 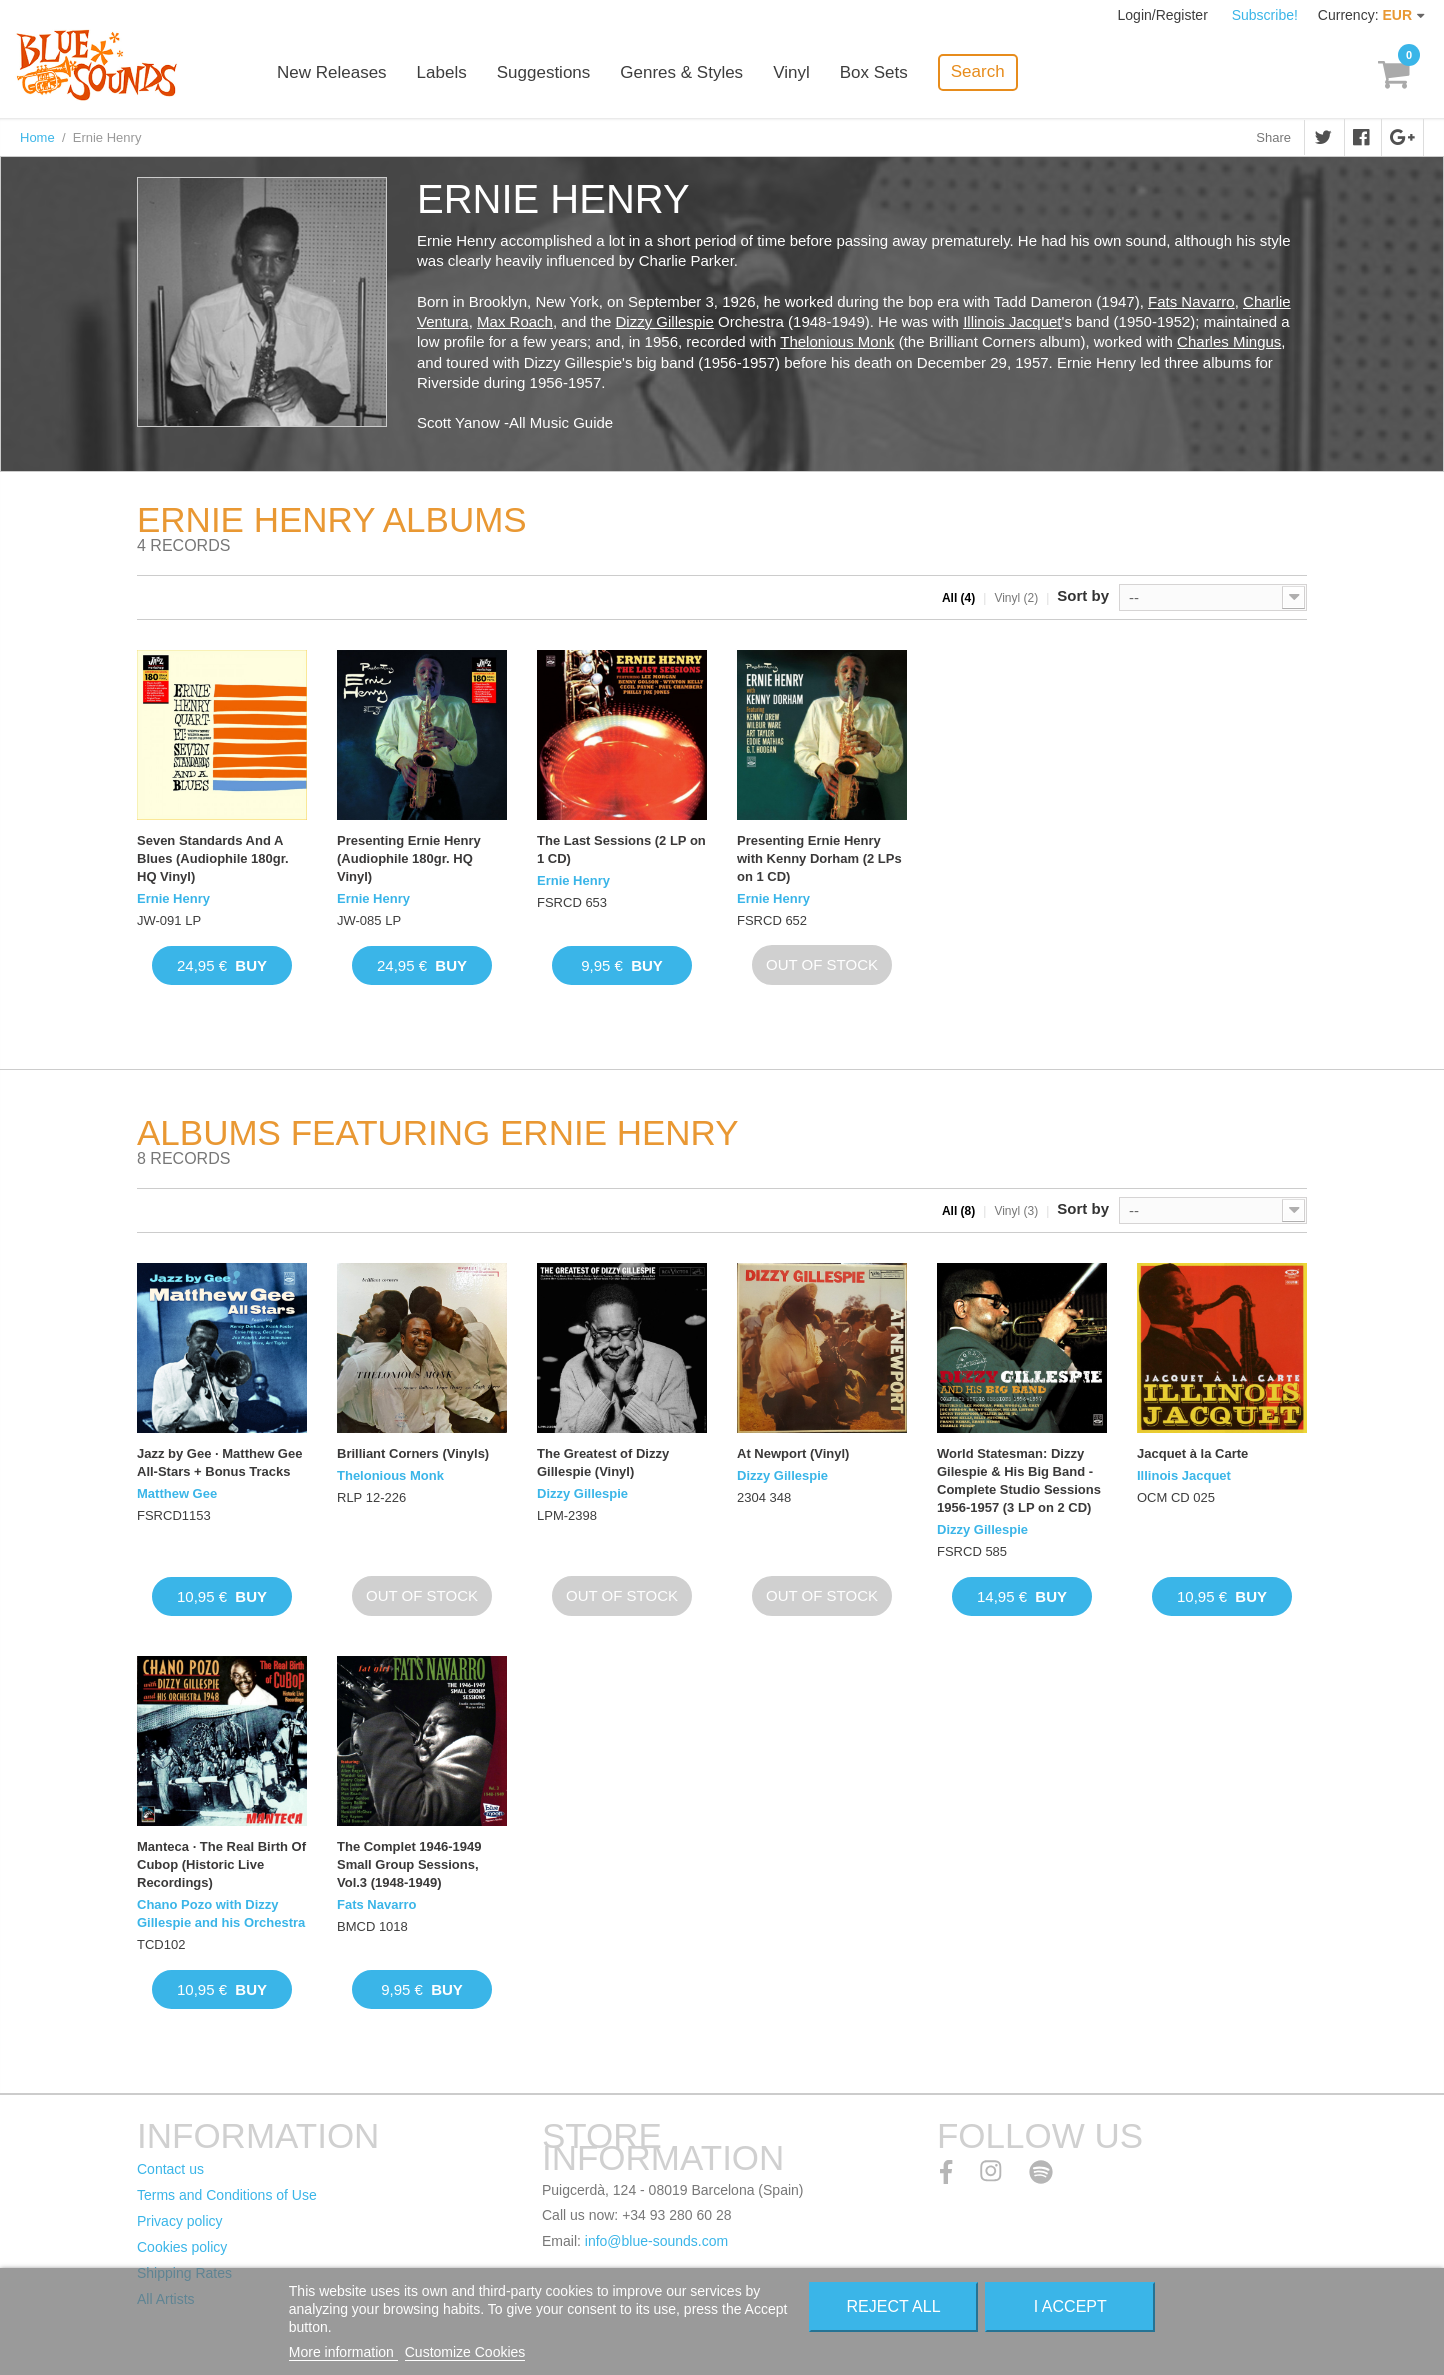 I want to click on Illinois Jacquet, so click(x=1012, y=321).